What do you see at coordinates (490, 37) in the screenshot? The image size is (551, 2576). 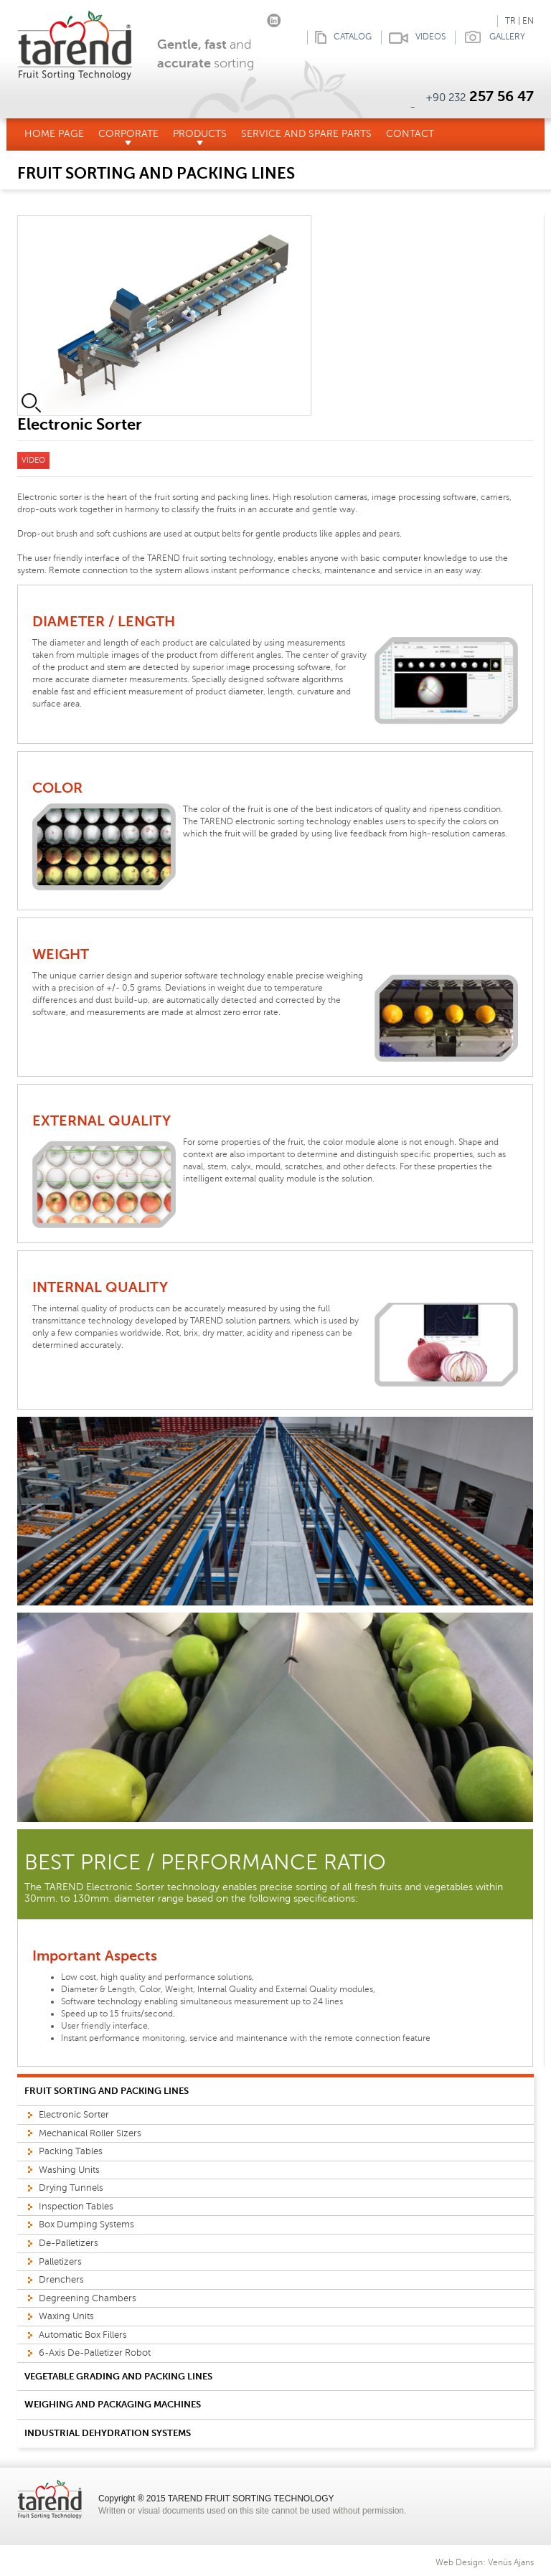 I see `GALLERY` at bounding box center [490, 37].